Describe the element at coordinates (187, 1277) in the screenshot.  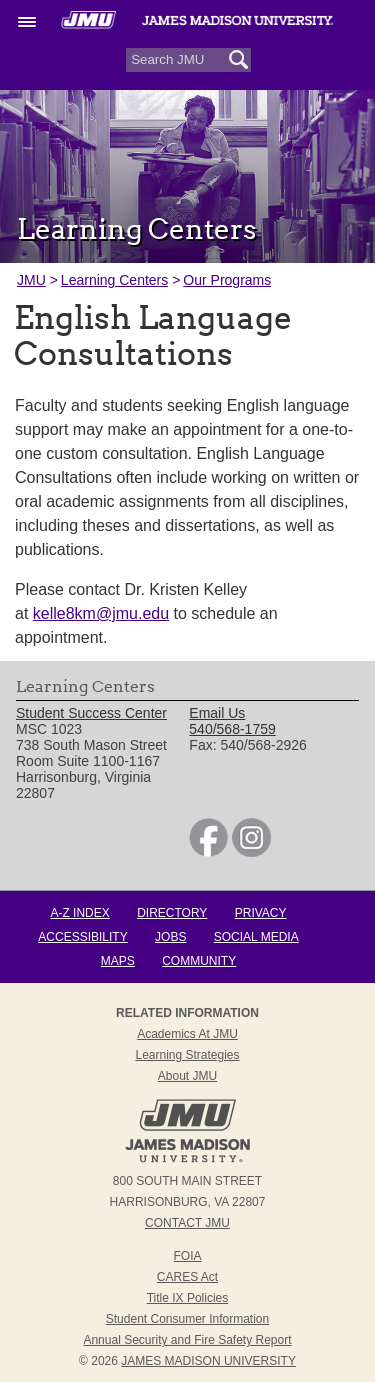
I see `CARES Act` at that location.